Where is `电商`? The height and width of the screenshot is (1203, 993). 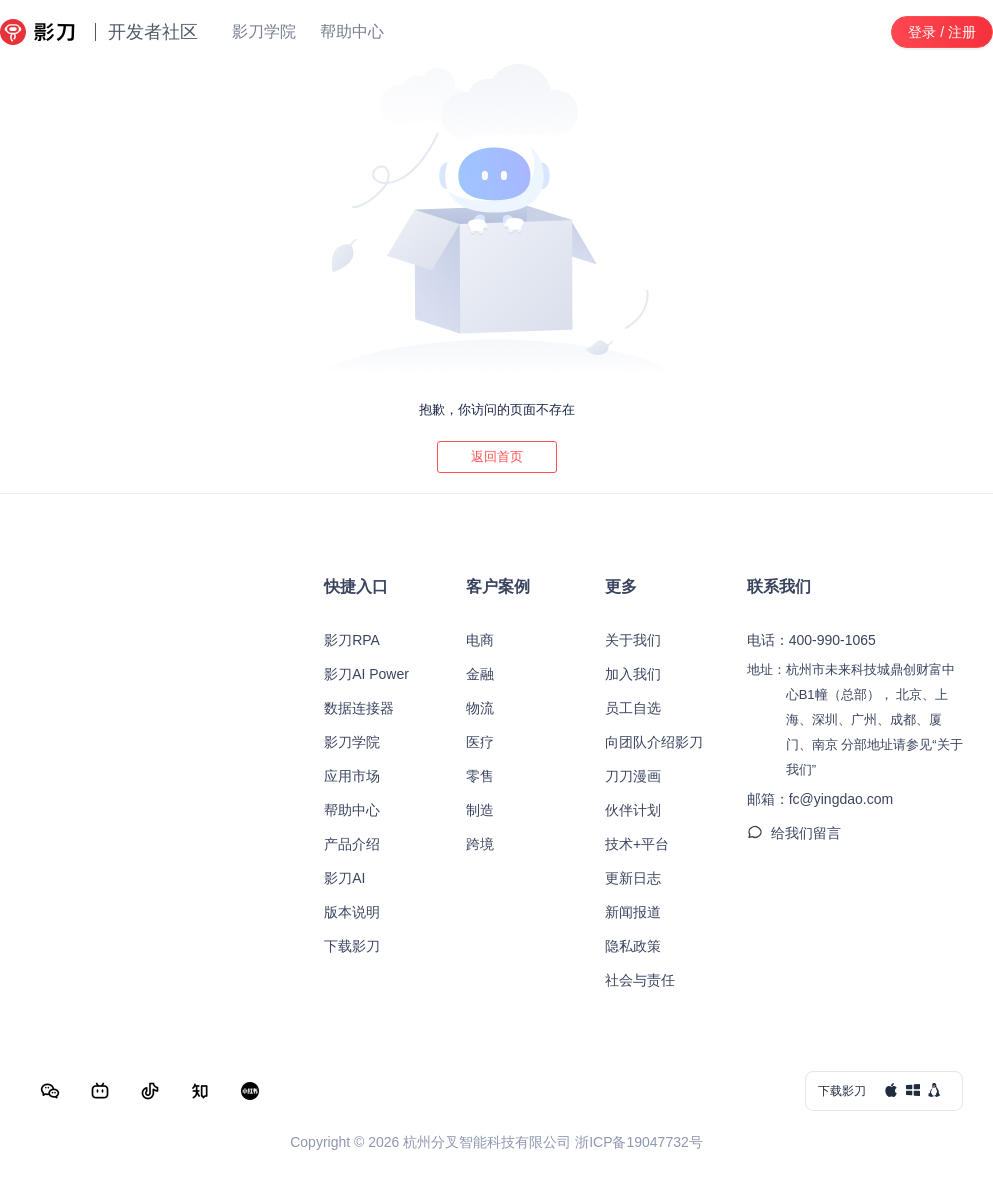 电商 is located at coordinates (480, 640).